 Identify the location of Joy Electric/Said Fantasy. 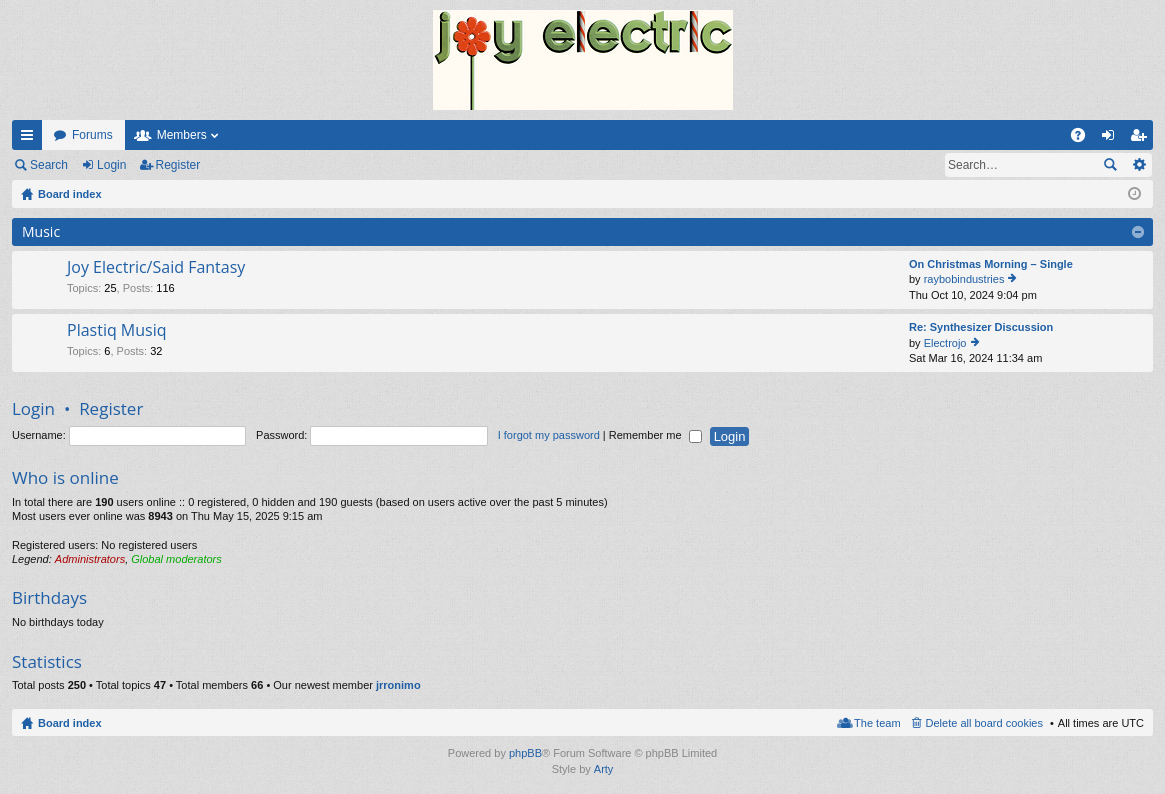
(156, 268).